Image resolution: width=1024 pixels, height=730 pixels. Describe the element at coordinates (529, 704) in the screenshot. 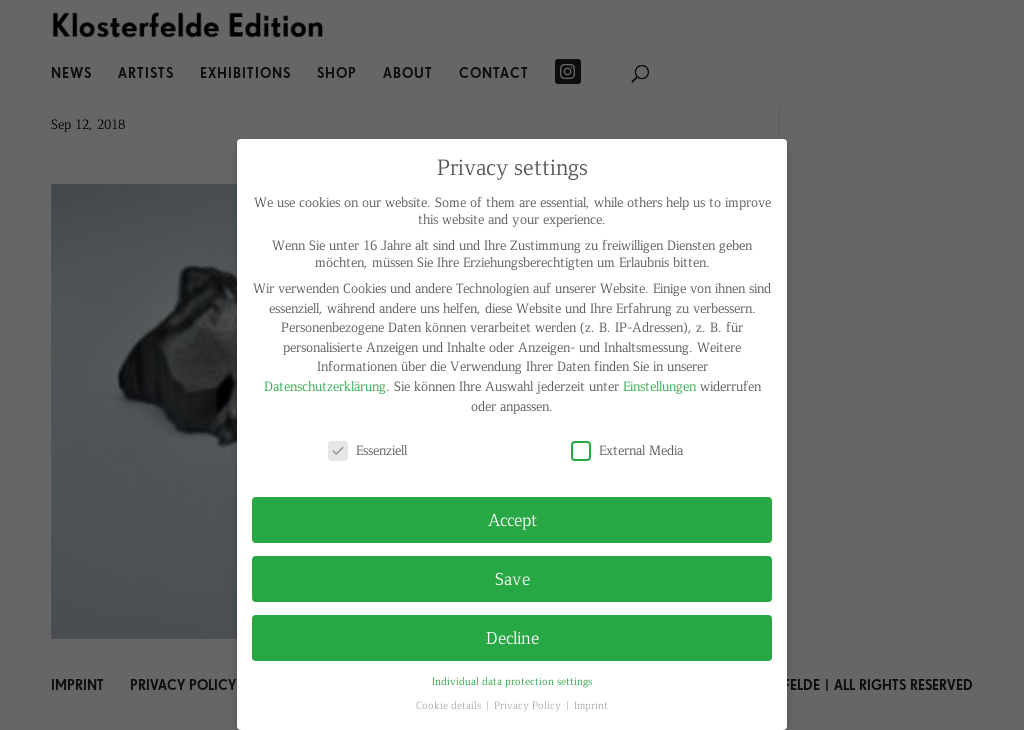

I see `Privacy Policy [button]` at that location.